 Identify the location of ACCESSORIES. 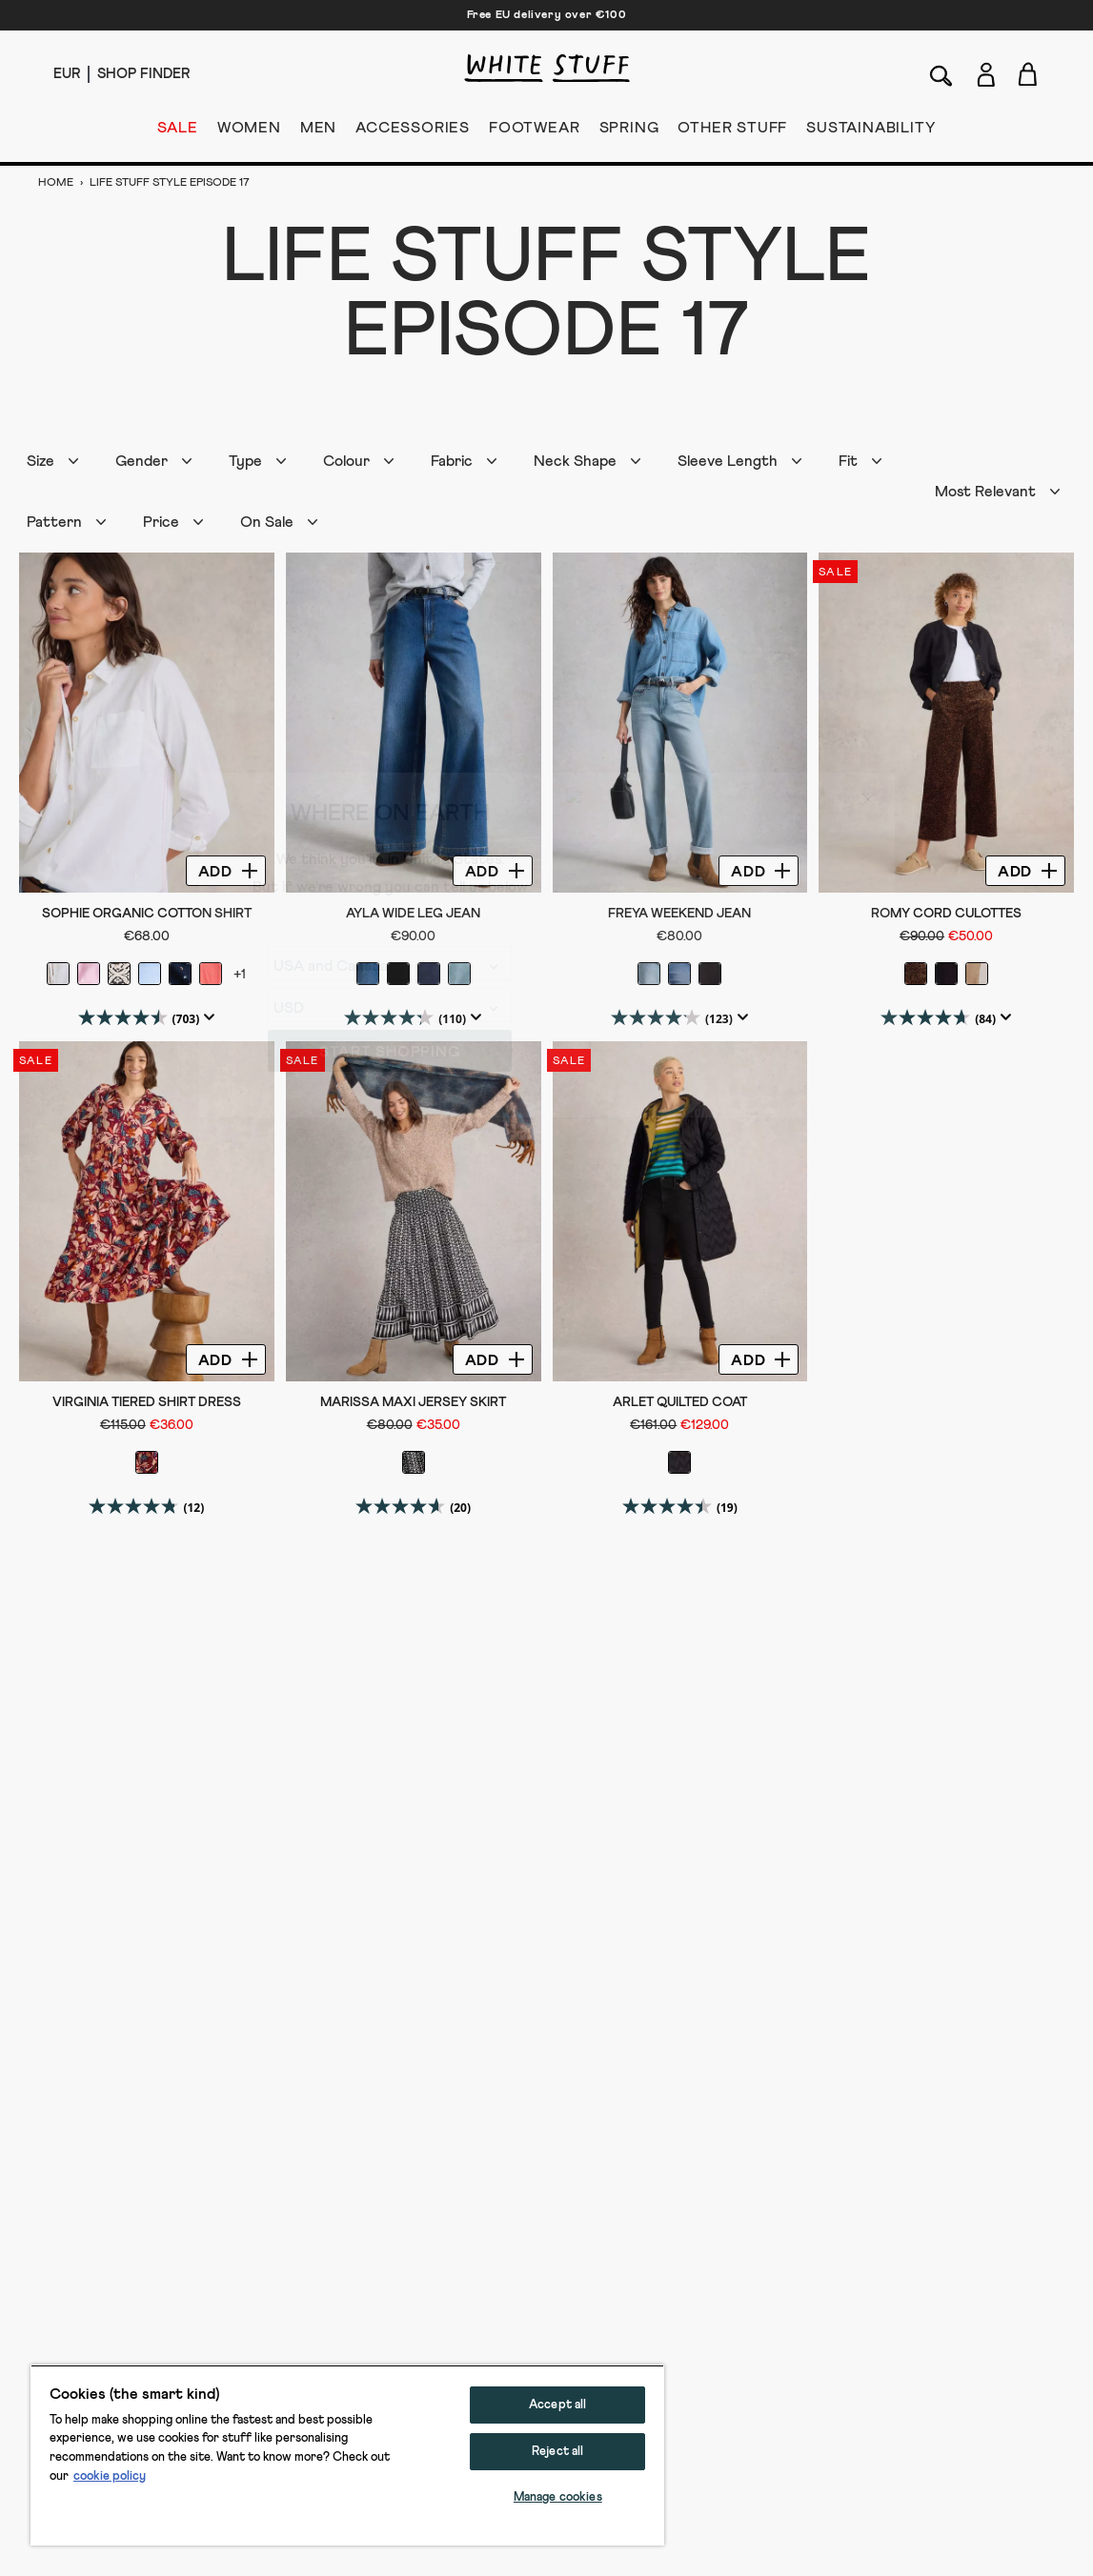
(412, 131).